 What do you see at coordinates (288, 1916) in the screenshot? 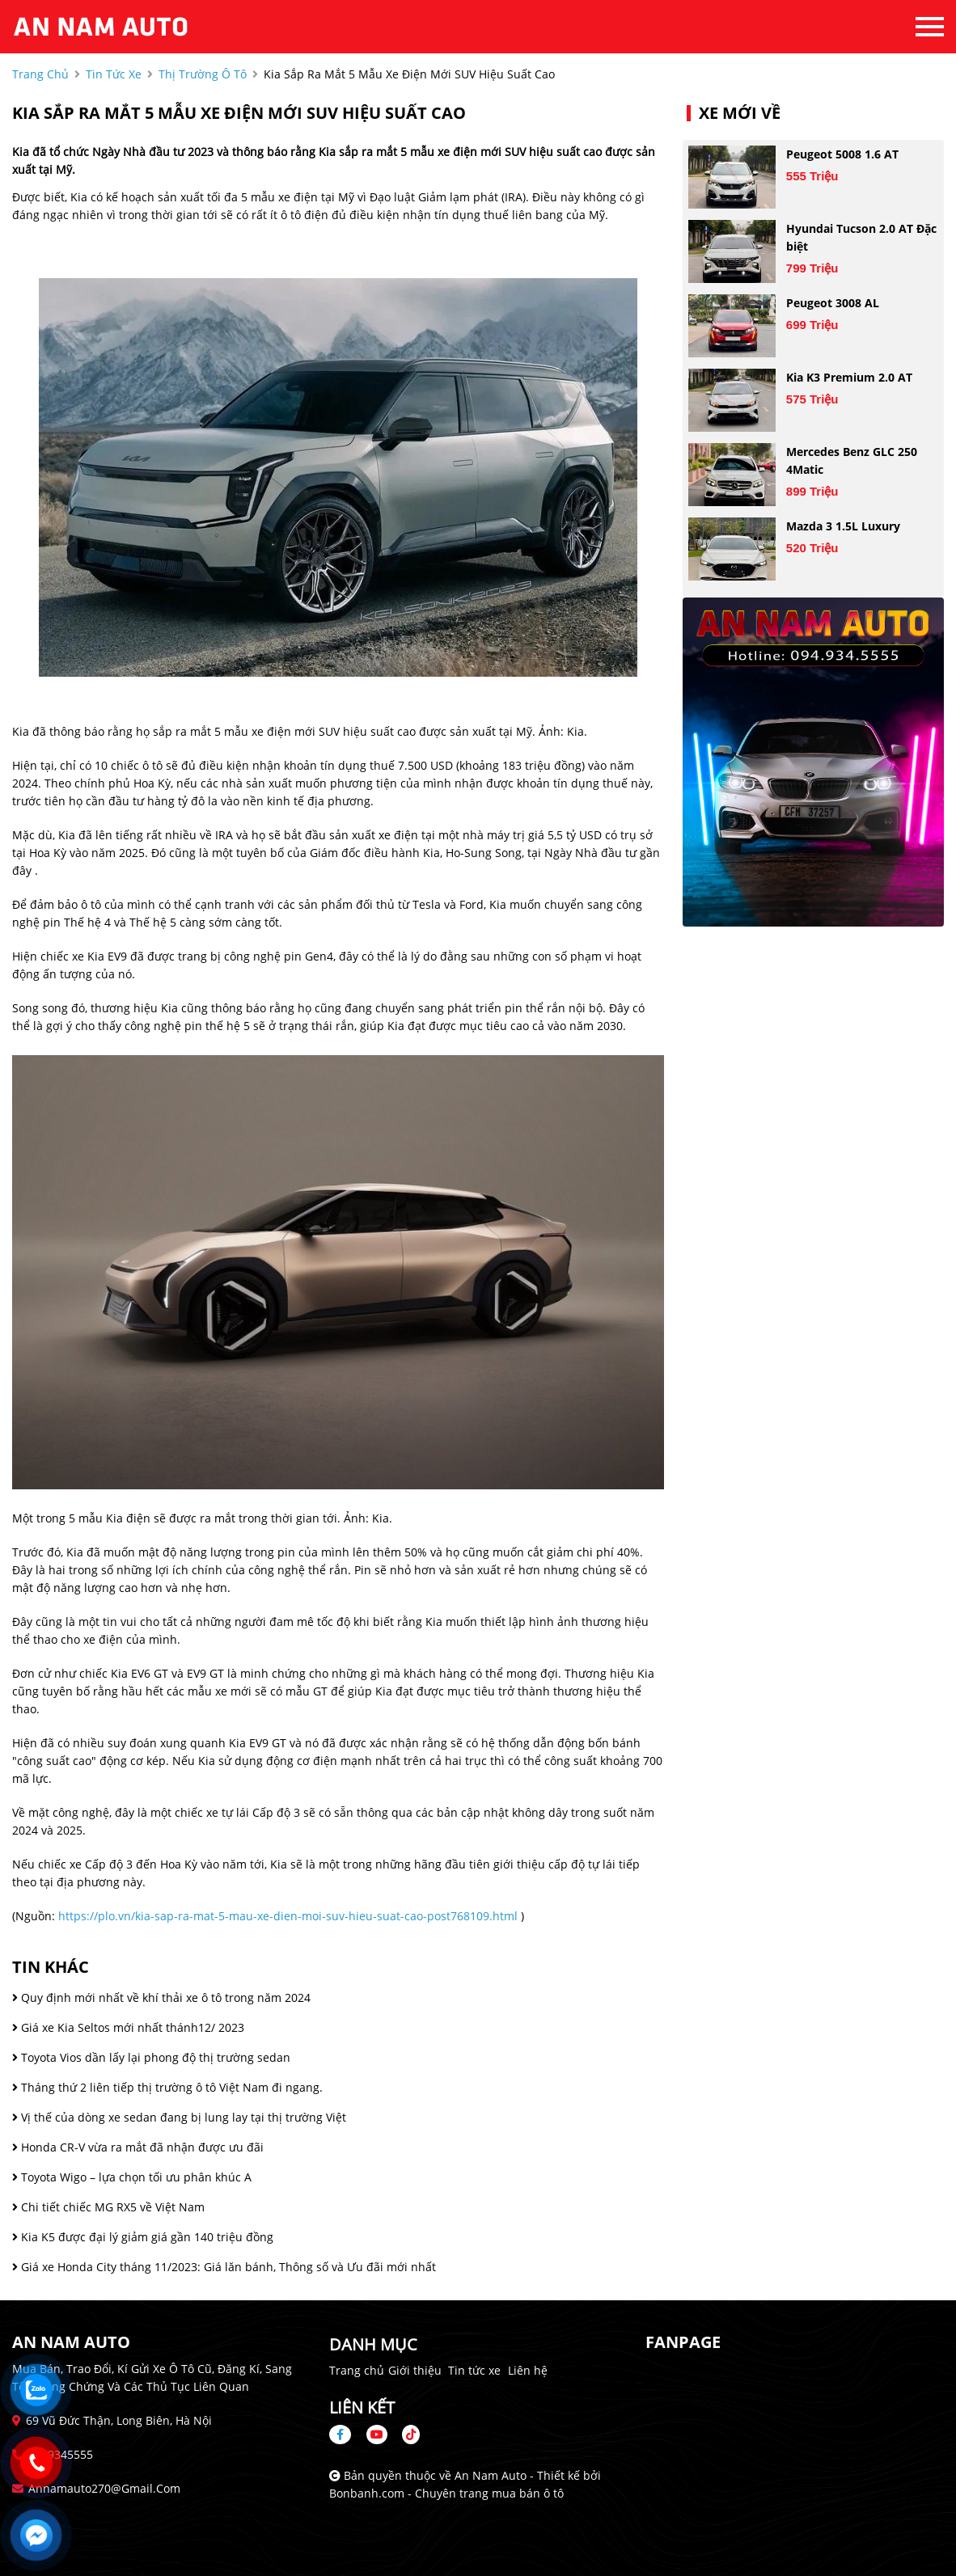
I see `https://plo.vn/kia-sap-ra-mat-5-mau-xe-dien-moi-suv-hieu-suat-cao-post768109.html` at bounding box center [288, 1916].